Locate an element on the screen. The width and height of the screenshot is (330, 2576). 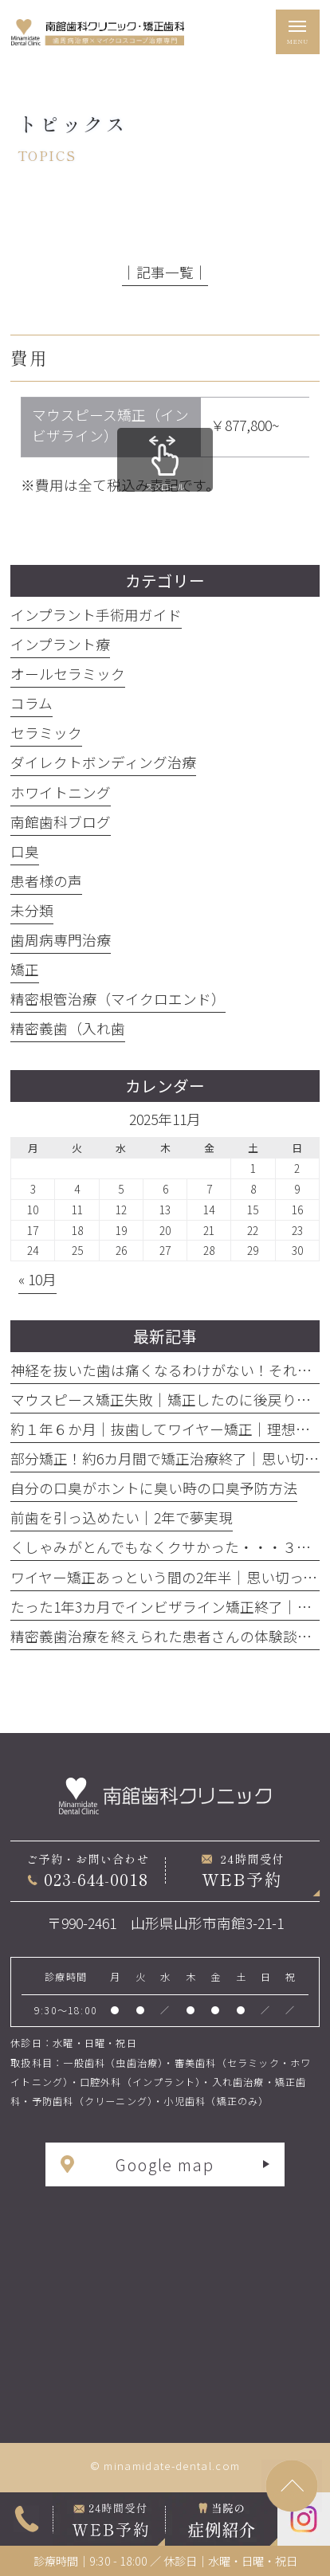
精密義歯（入れ歯 is located at coordinates (67, 1028).